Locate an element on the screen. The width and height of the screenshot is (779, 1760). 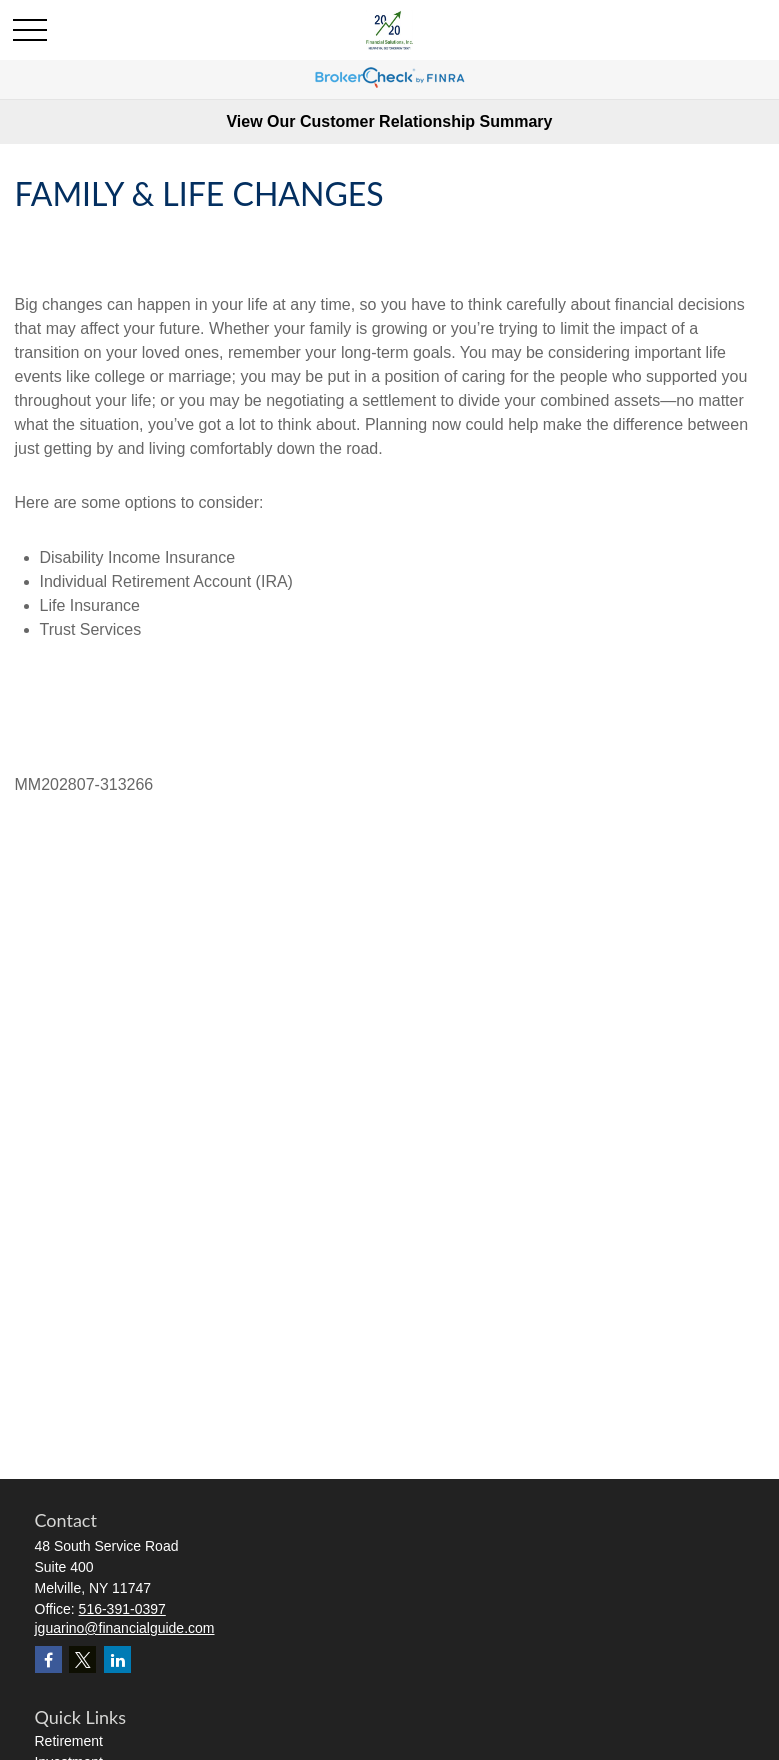
jguarino@financialguide.com is located at coordinates (125, 1628).